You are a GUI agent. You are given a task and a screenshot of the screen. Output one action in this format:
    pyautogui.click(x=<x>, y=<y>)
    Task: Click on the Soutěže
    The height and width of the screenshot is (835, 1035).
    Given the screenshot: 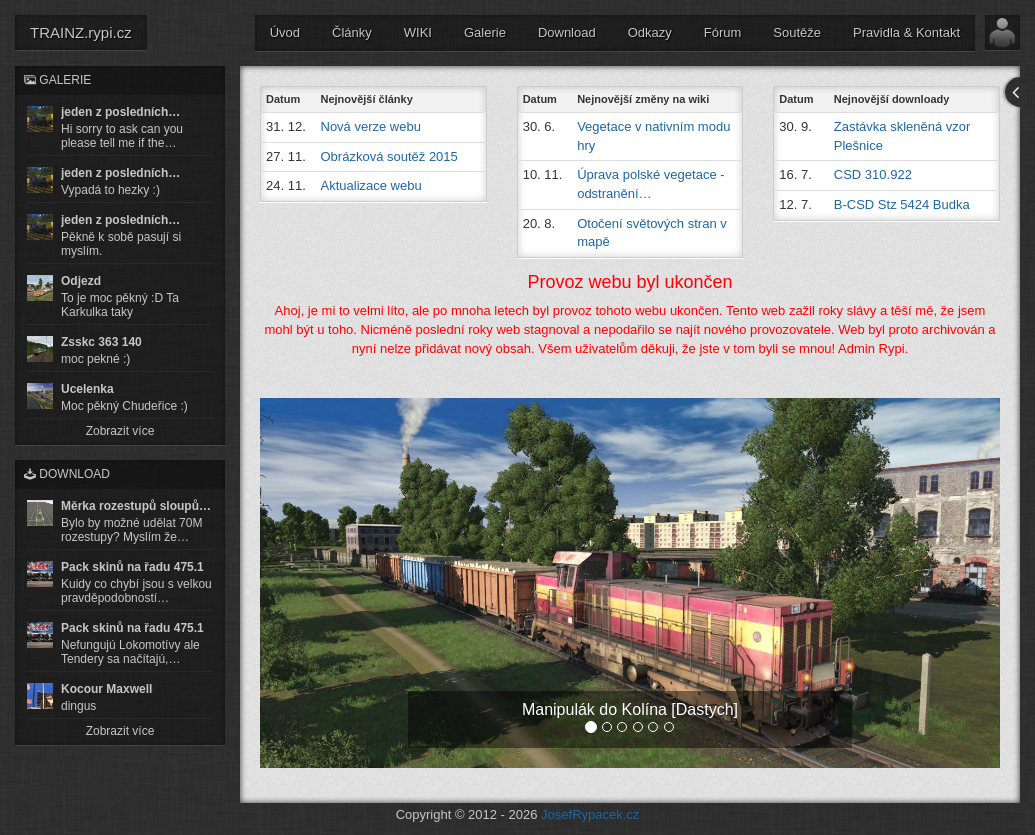 What is the action you would take?
    pyautogui.click(x=797, y=32)
    